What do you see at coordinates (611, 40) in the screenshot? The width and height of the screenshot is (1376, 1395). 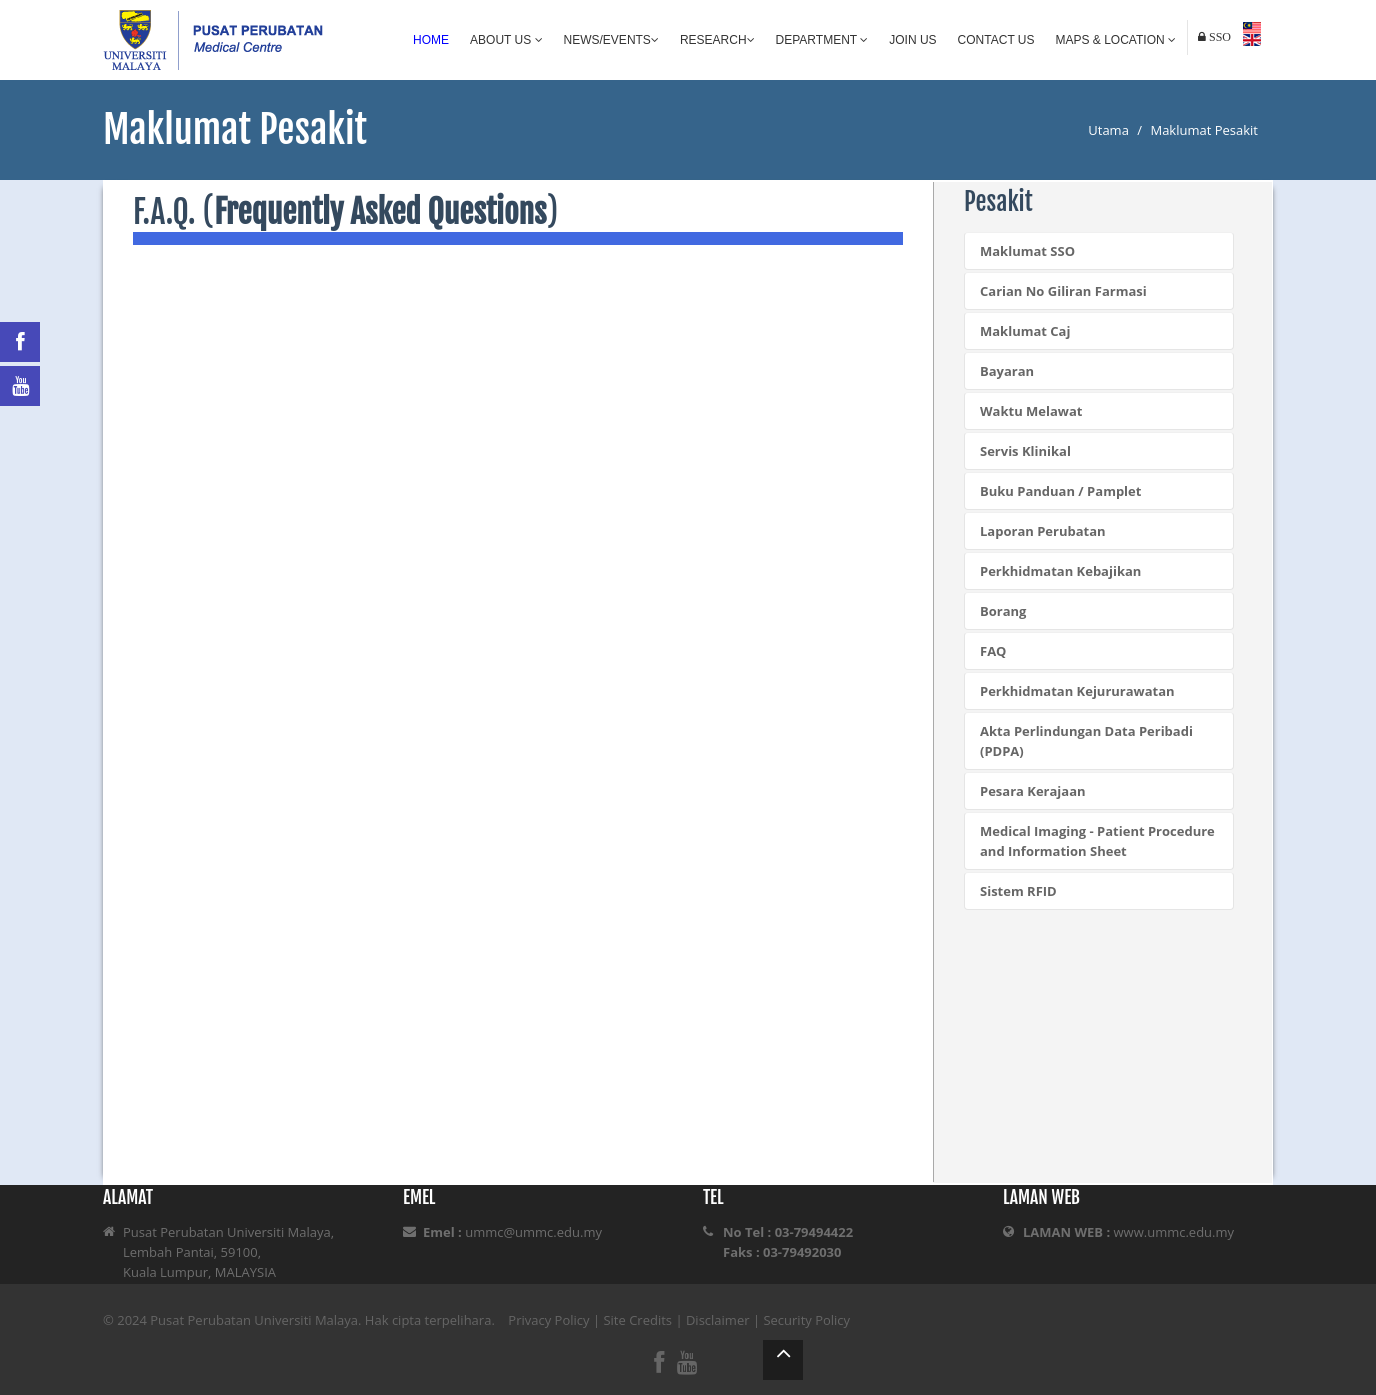 I see `News/Events` at bounding box center [611, 40].